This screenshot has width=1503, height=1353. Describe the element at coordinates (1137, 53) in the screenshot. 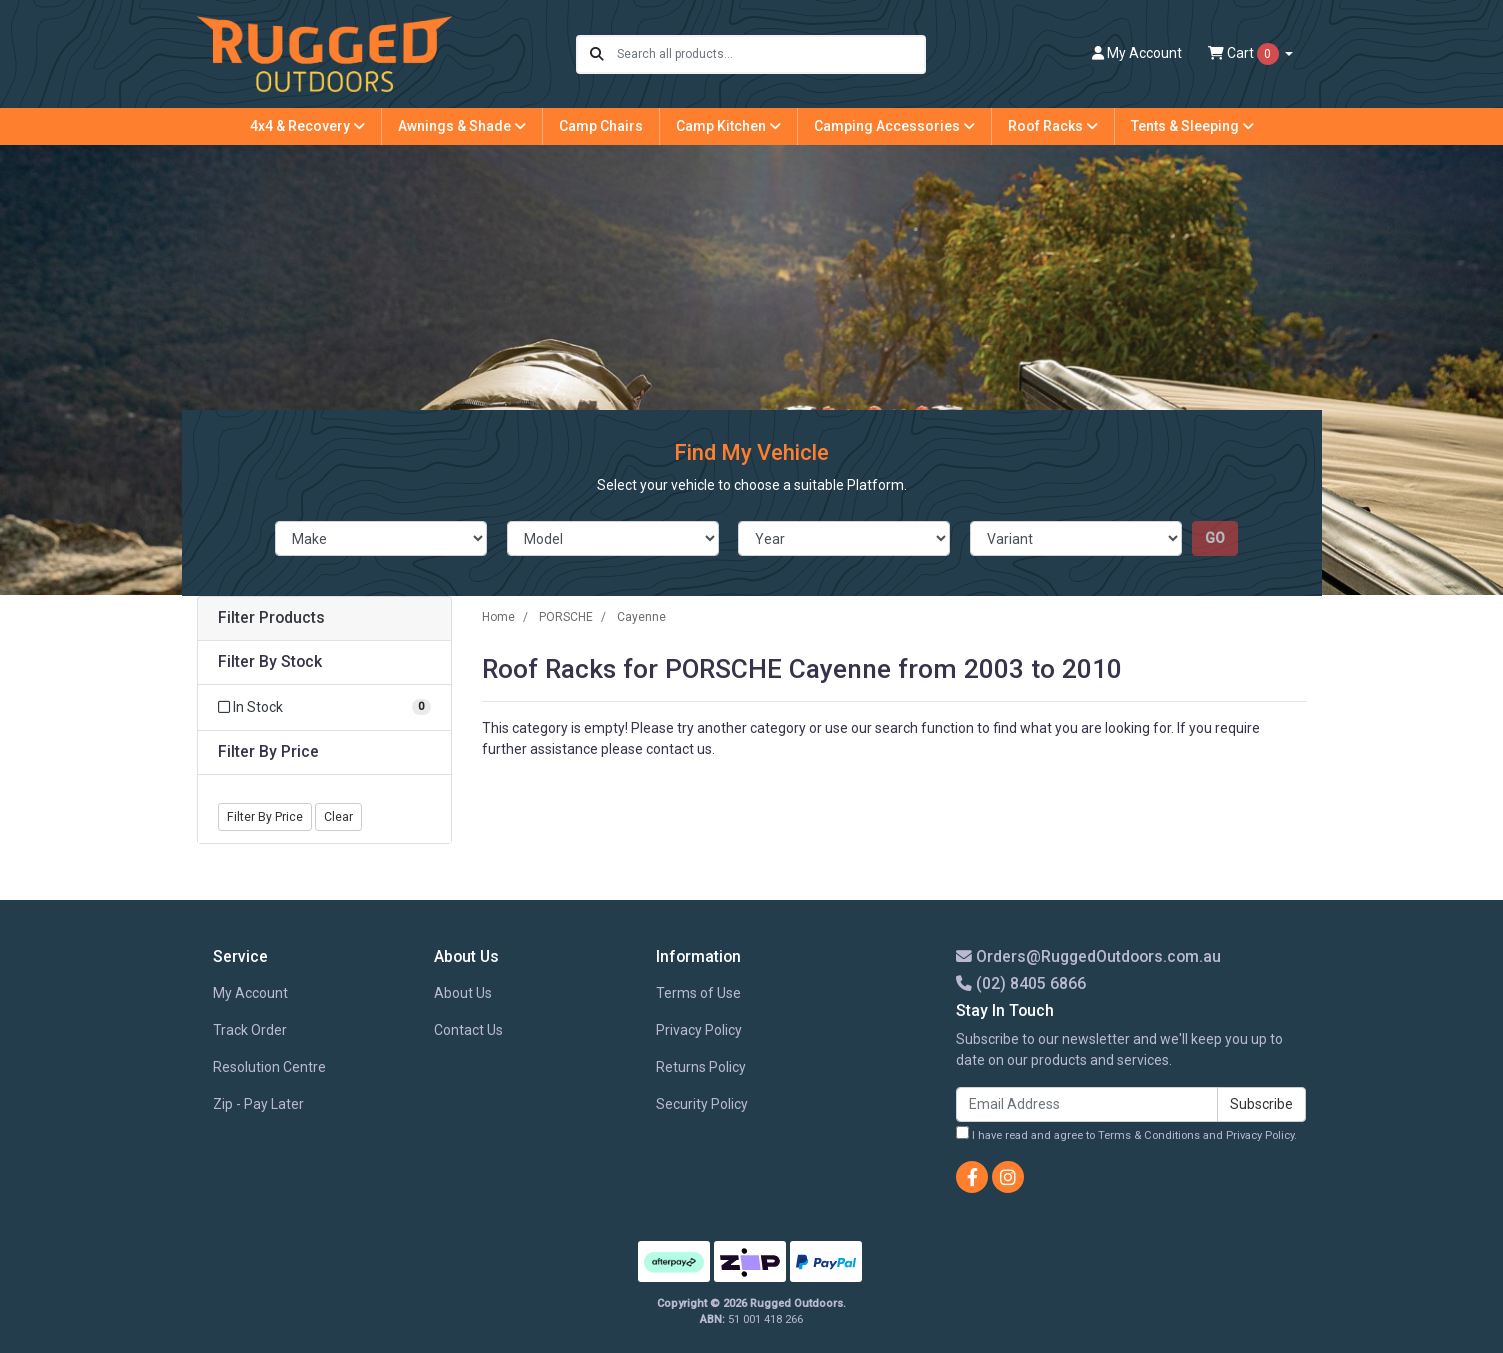

I see `Account [button]` at that location.